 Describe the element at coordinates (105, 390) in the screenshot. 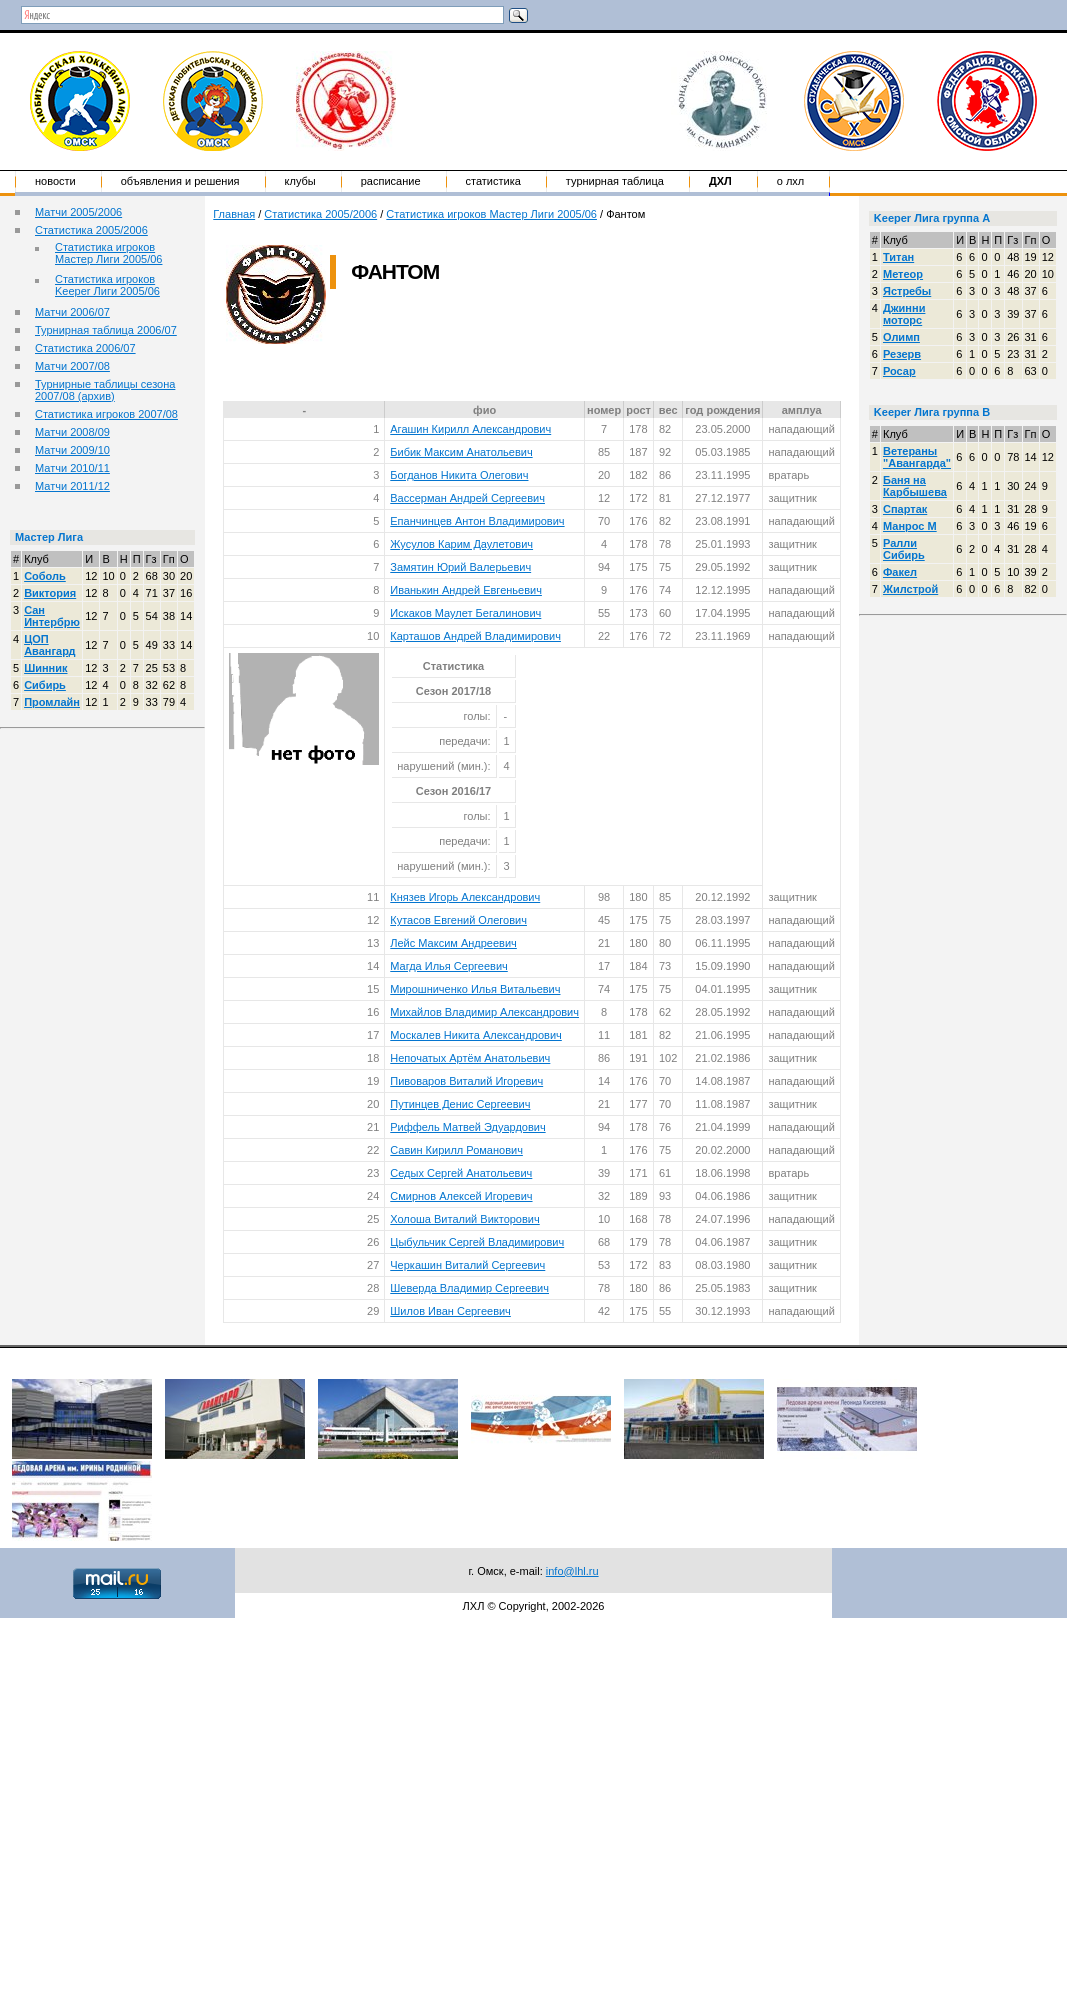

I see `Турнирные таблицы сезона 2007/08 (архив)` at that location.